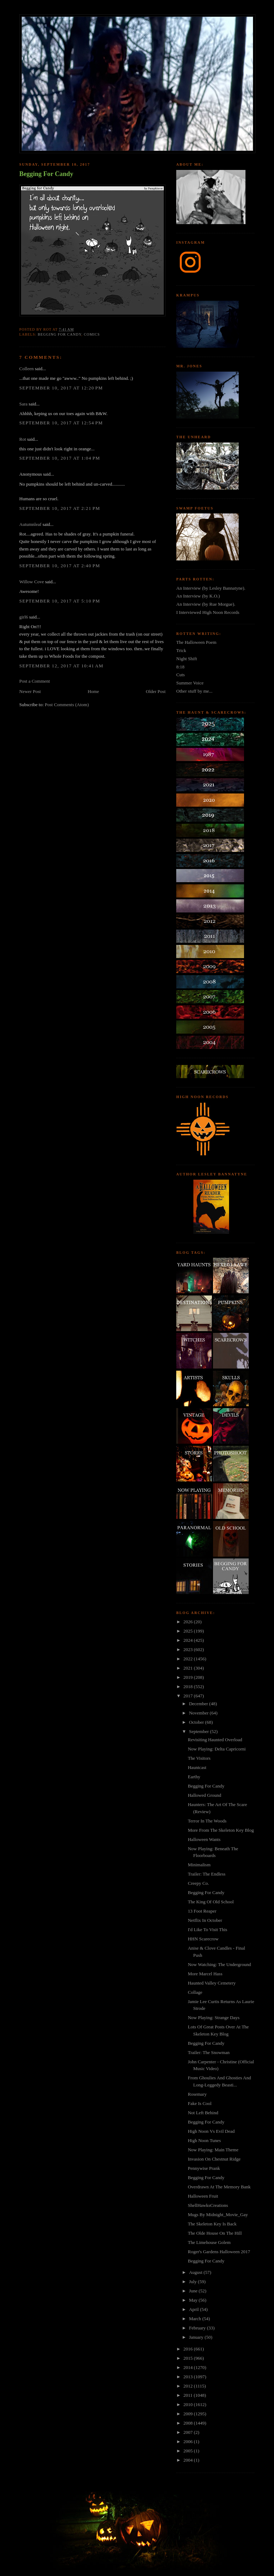 This screenshot has width=274, height=2576. Describe the element at coordinates (188, 1621) in the screenshot. I see `2026` at that location.